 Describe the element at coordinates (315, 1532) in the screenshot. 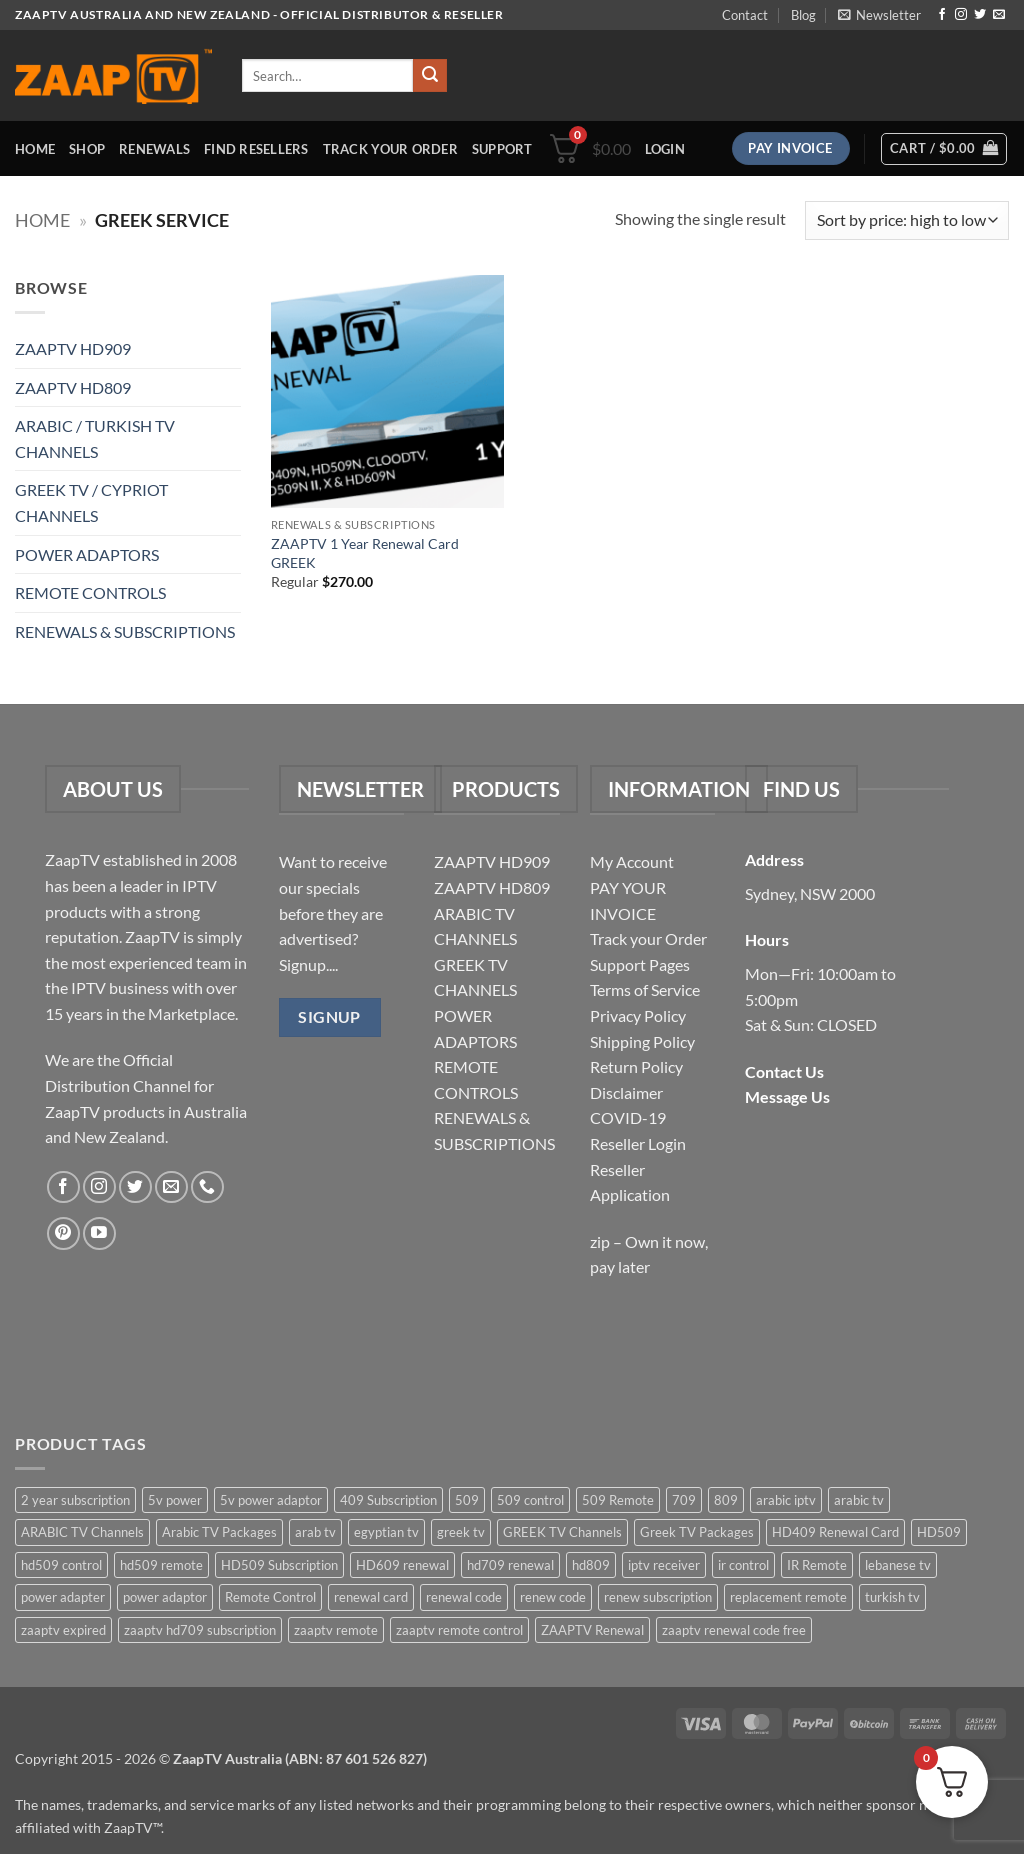

I see `arab tv [arab tv (2 items)]` at that location.